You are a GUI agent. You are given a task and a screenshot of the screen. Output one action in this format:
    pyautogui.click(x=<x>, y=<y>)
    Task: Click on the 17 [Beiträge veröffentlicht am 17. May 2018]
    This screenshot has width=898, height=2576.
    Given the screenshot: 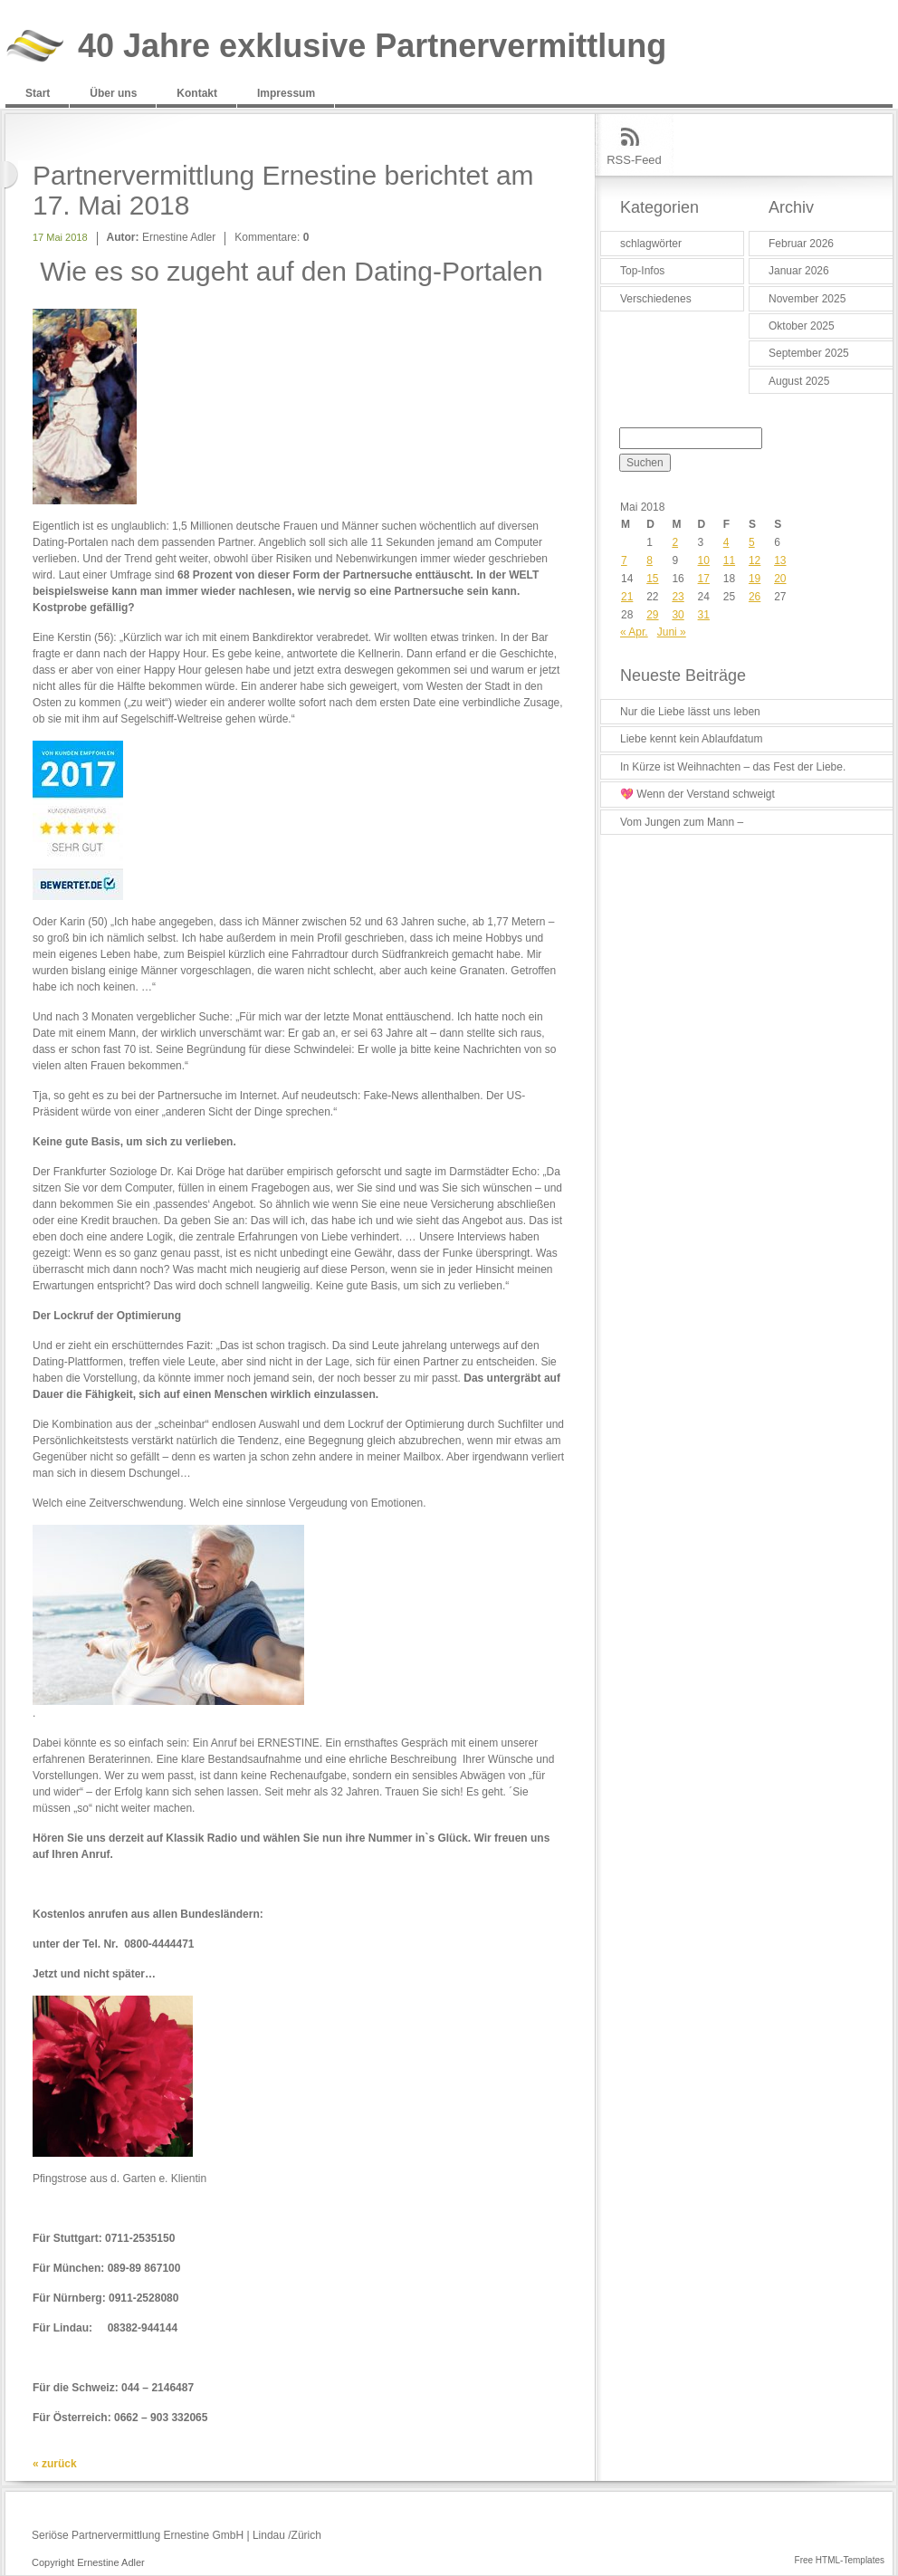 What is the action you would take?
    pyautogui.click(x=704, y=578)
    